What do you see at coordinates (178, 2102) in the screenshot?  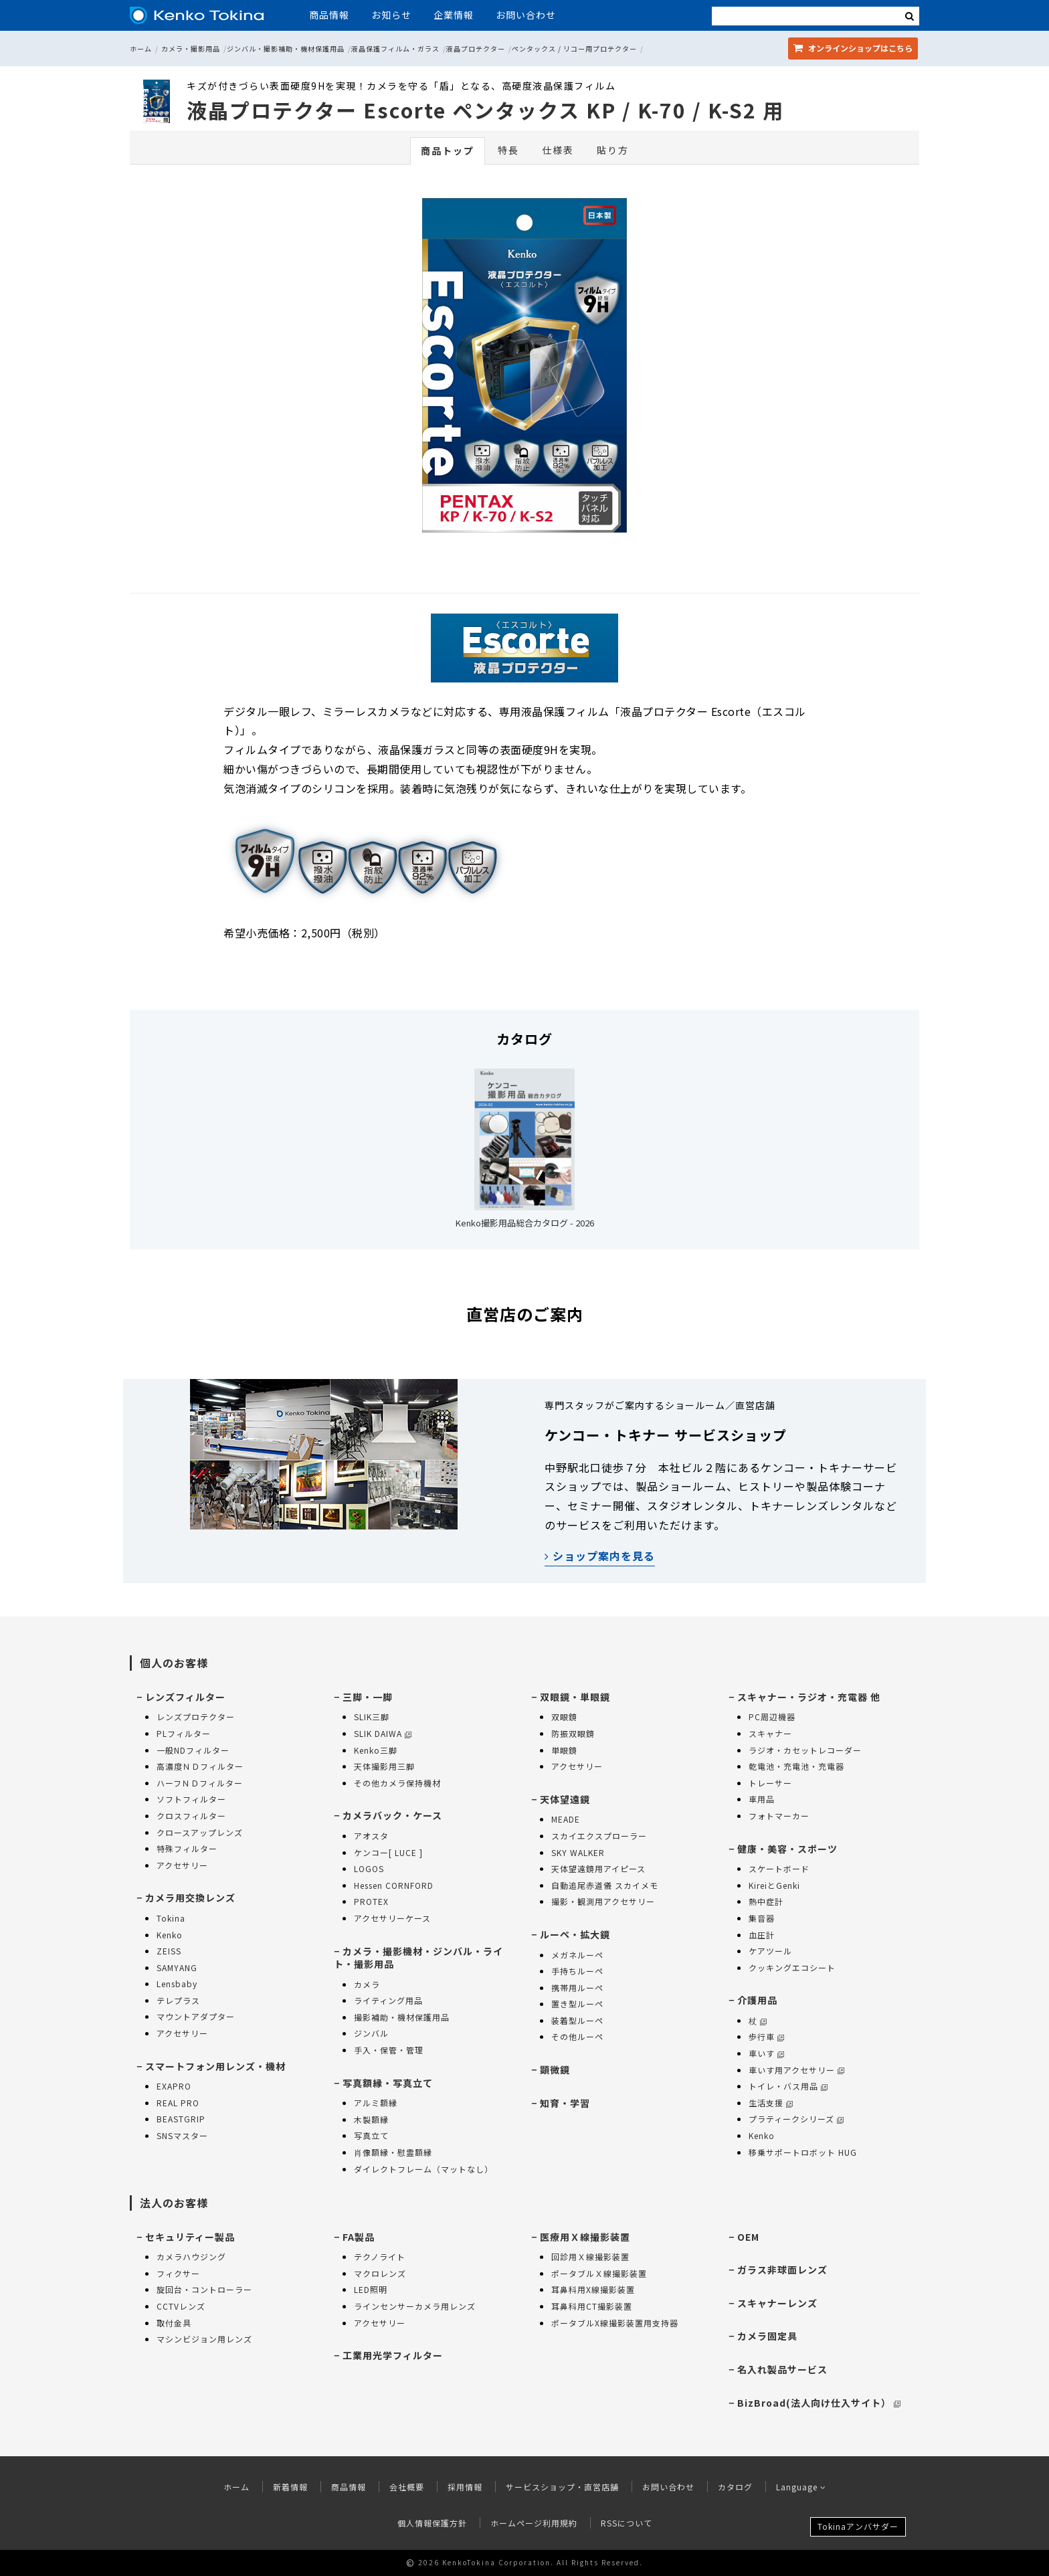 I see `REAL PRO` at bounding box center [178, 2102].